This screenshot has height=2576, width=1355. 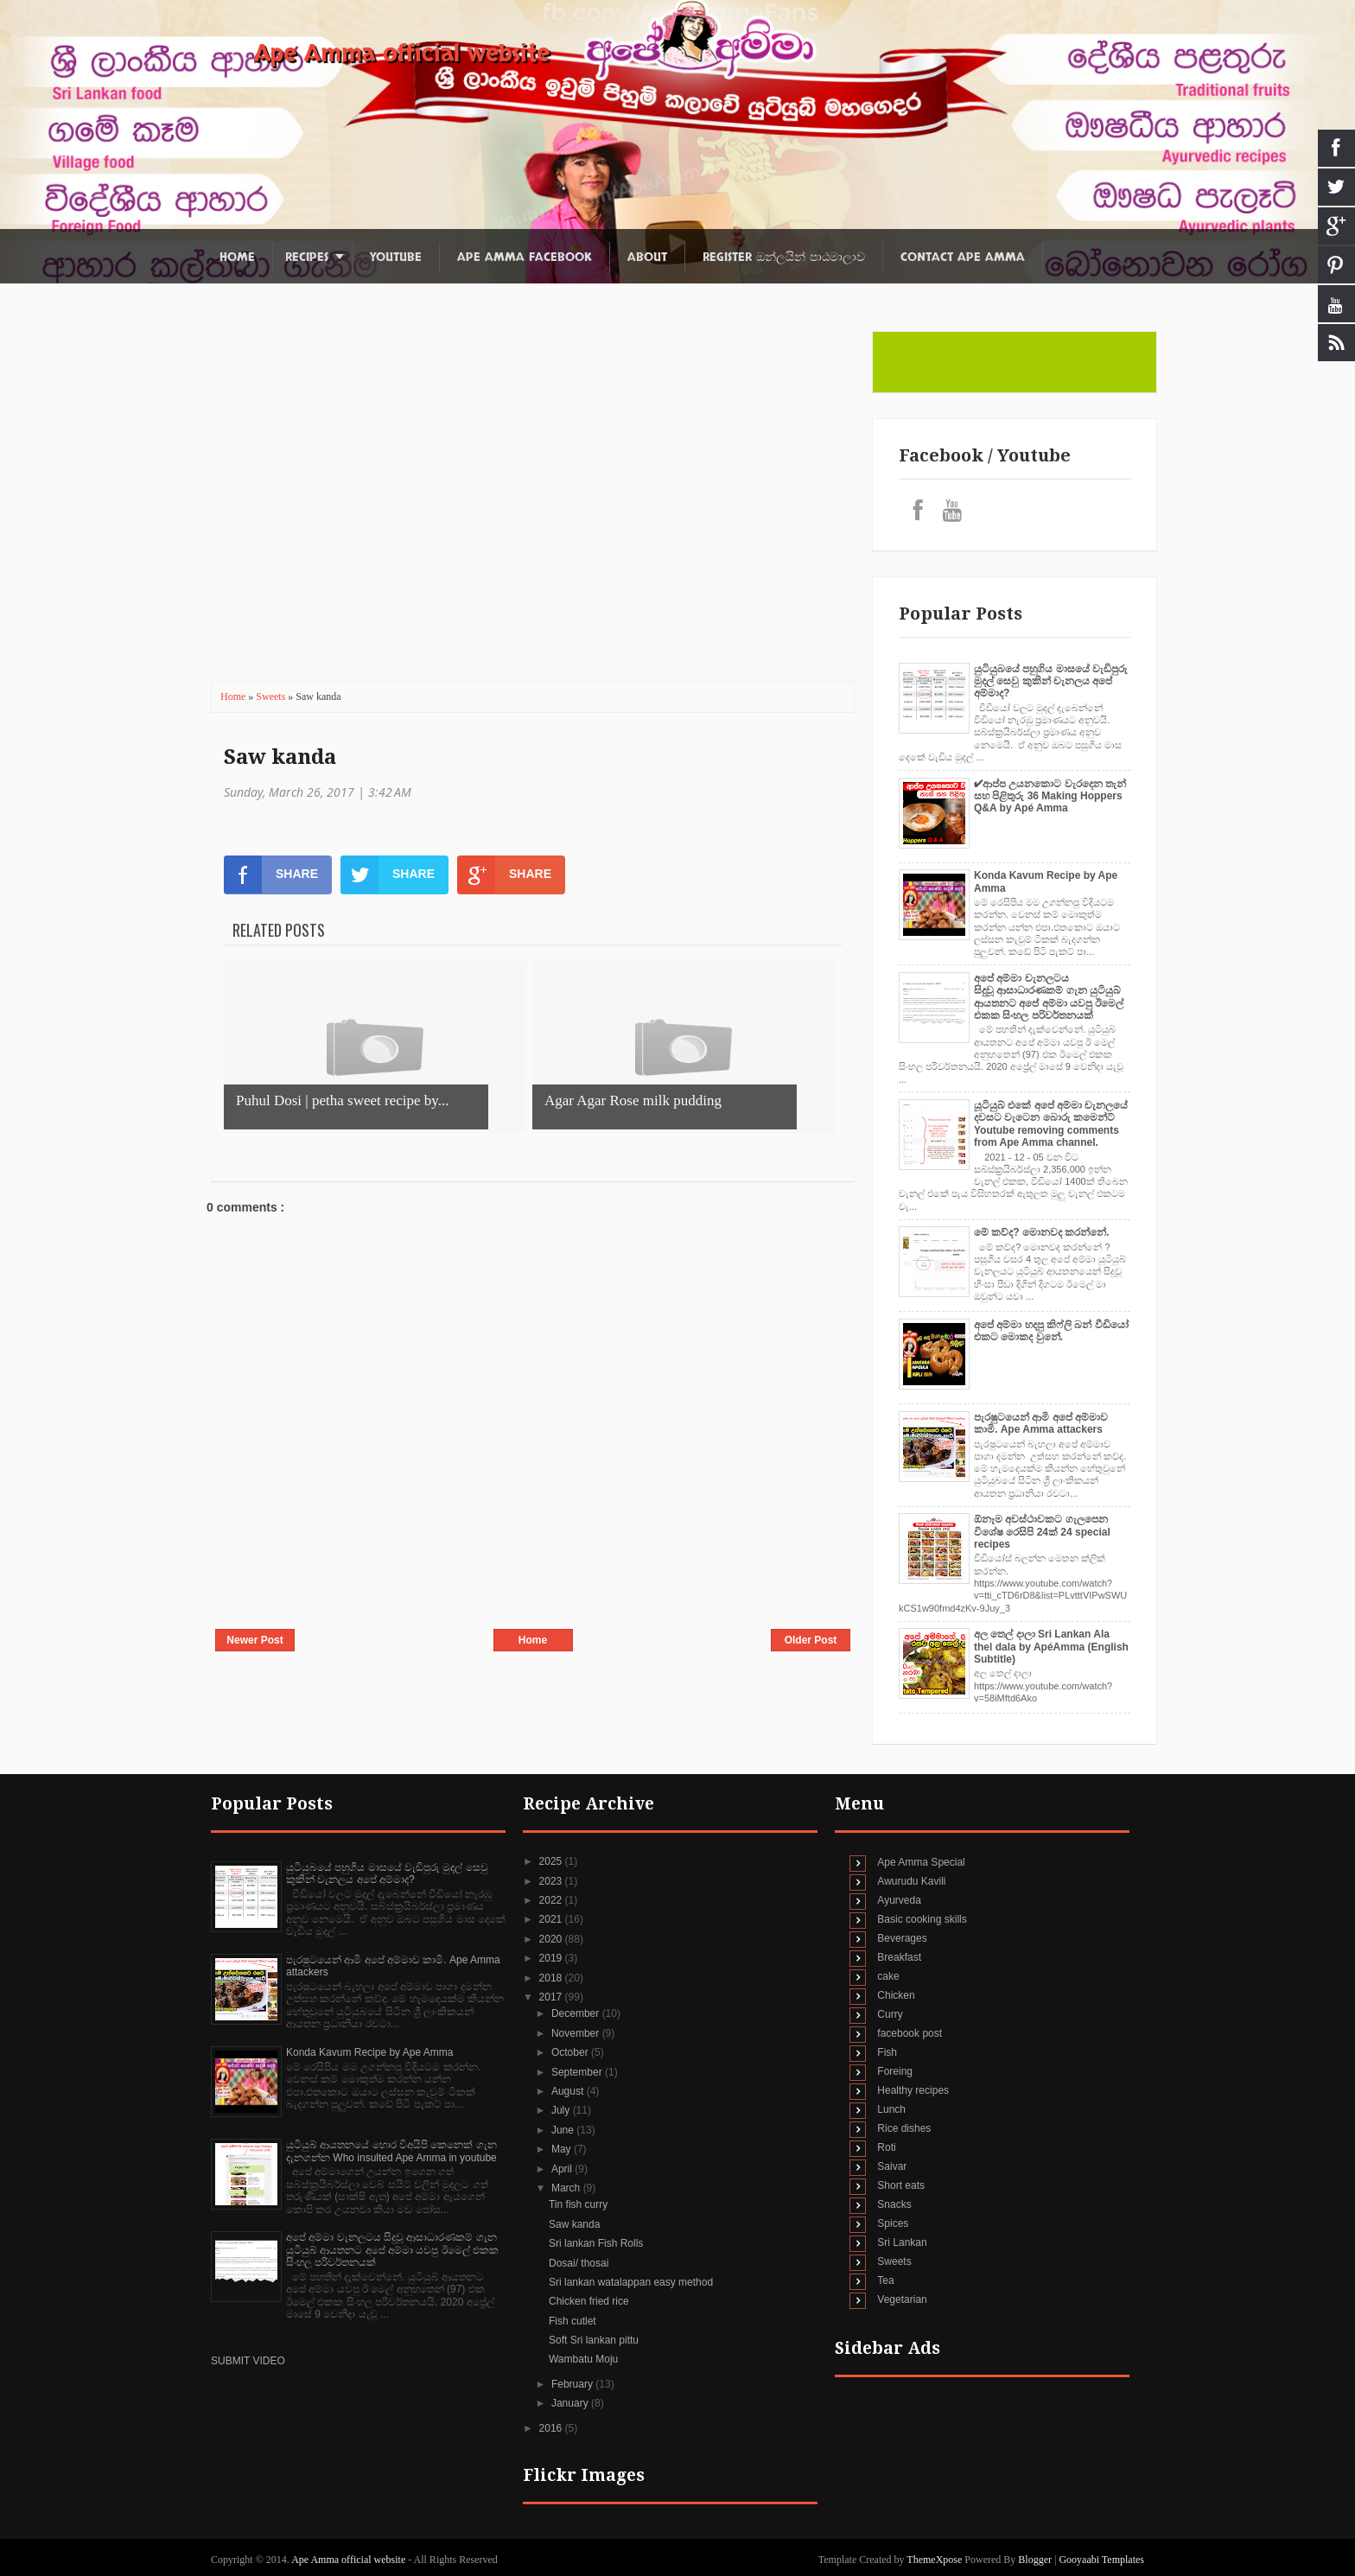 I want to click on Snacks, so click(x=894, y=2204).